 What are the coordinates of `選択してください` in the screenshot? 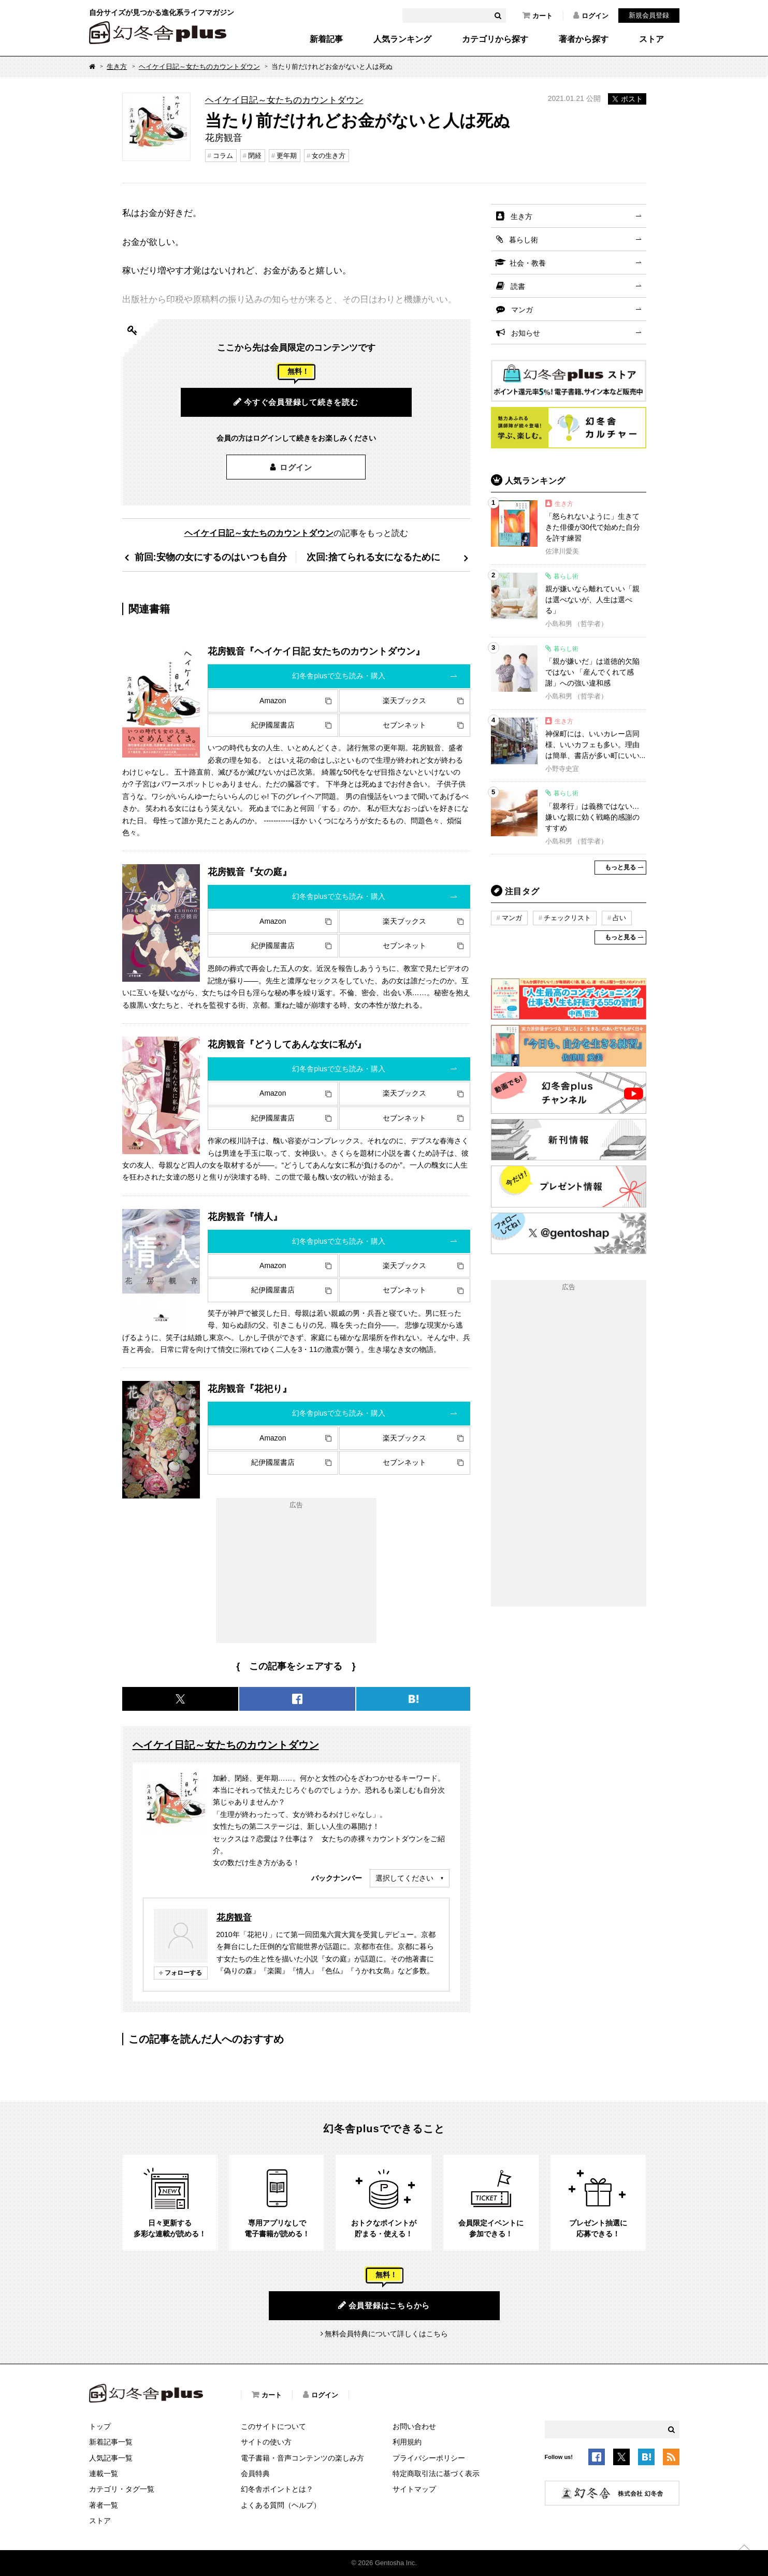 It's located at (404, 1878).